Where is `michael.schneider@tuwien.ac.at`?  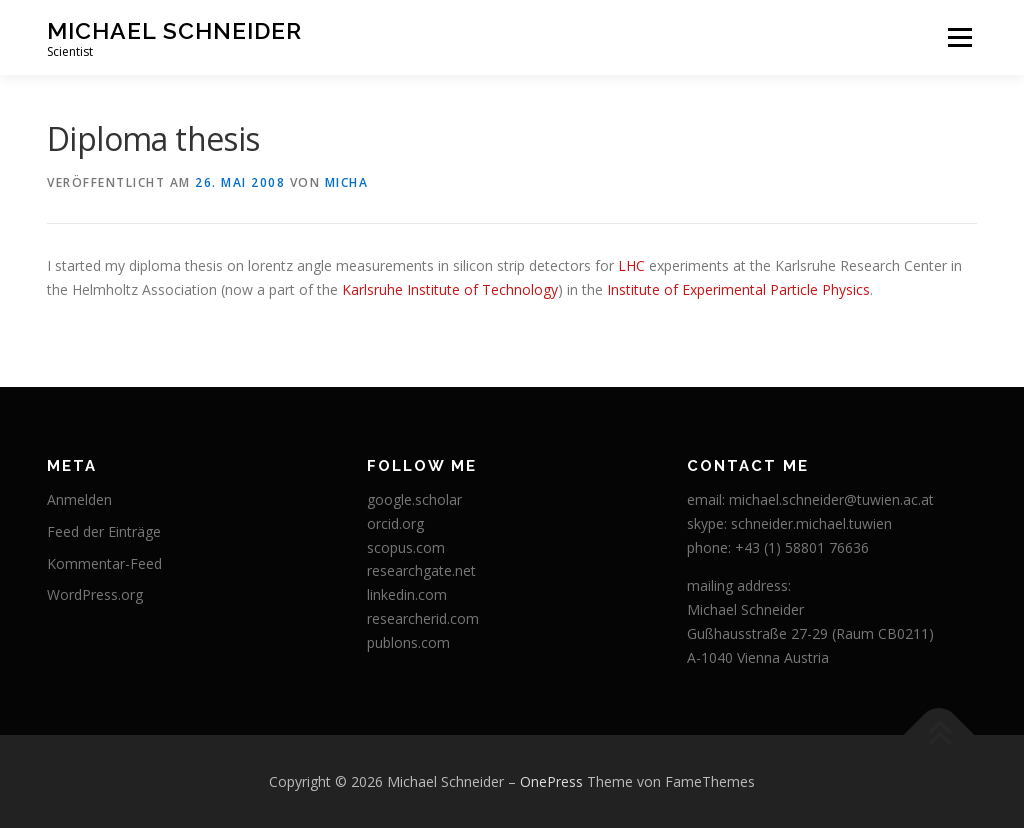 michael.schneider@tuwien.ac.at is located at coordinates (831, 499).